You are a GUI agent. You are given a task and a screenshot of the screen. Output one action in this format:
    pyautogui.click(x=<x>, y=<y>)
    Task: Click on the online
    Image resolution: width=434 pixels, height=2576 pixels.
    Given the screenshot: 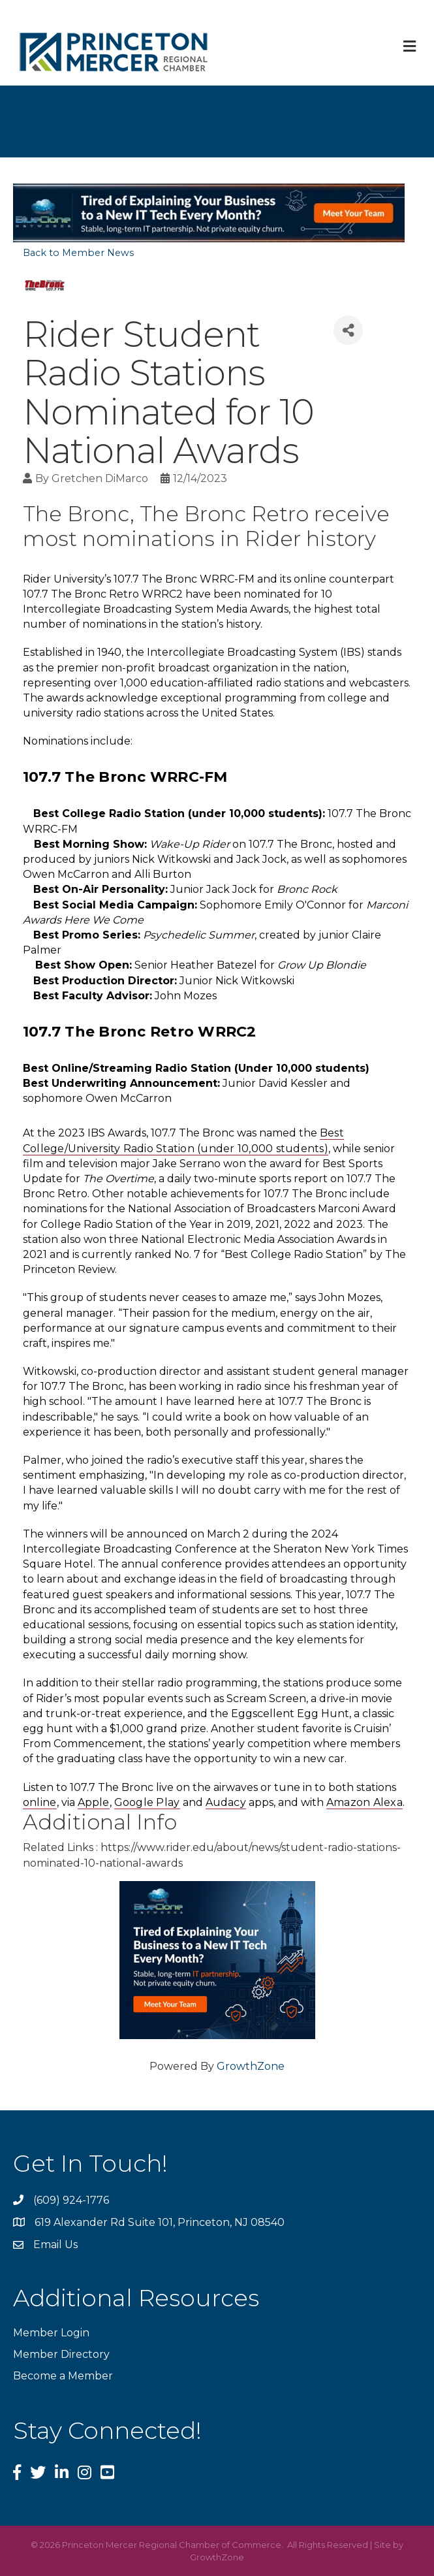 What is the action you would take?
    pyautogui.click(x=40, y=1802)
    